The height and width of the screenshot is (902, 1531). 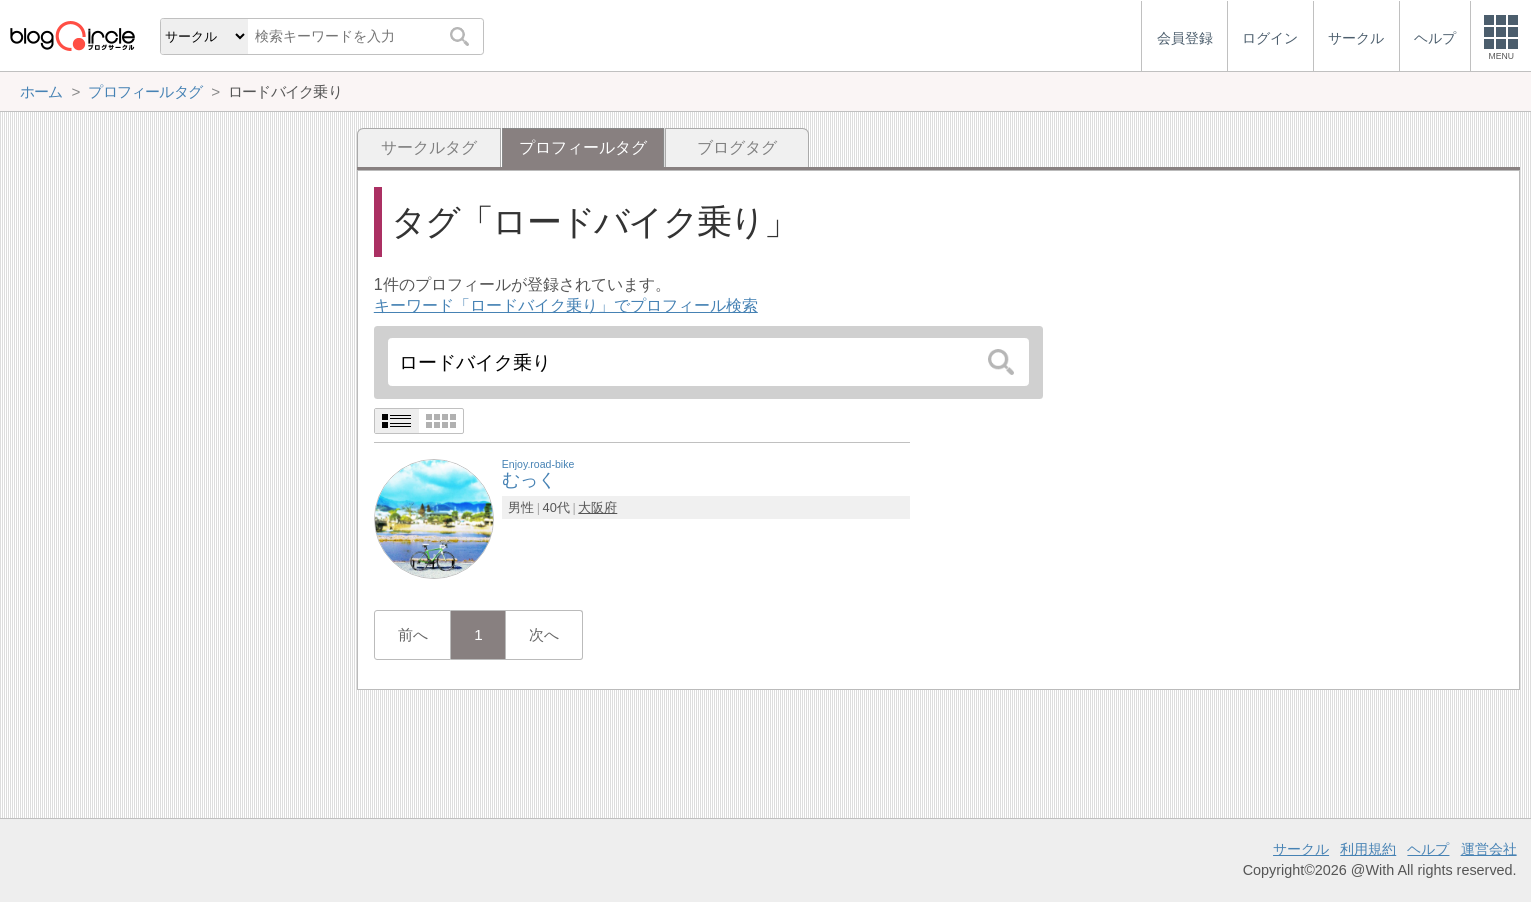 I want to click on 利用規約, so click(x=1368, y=849).